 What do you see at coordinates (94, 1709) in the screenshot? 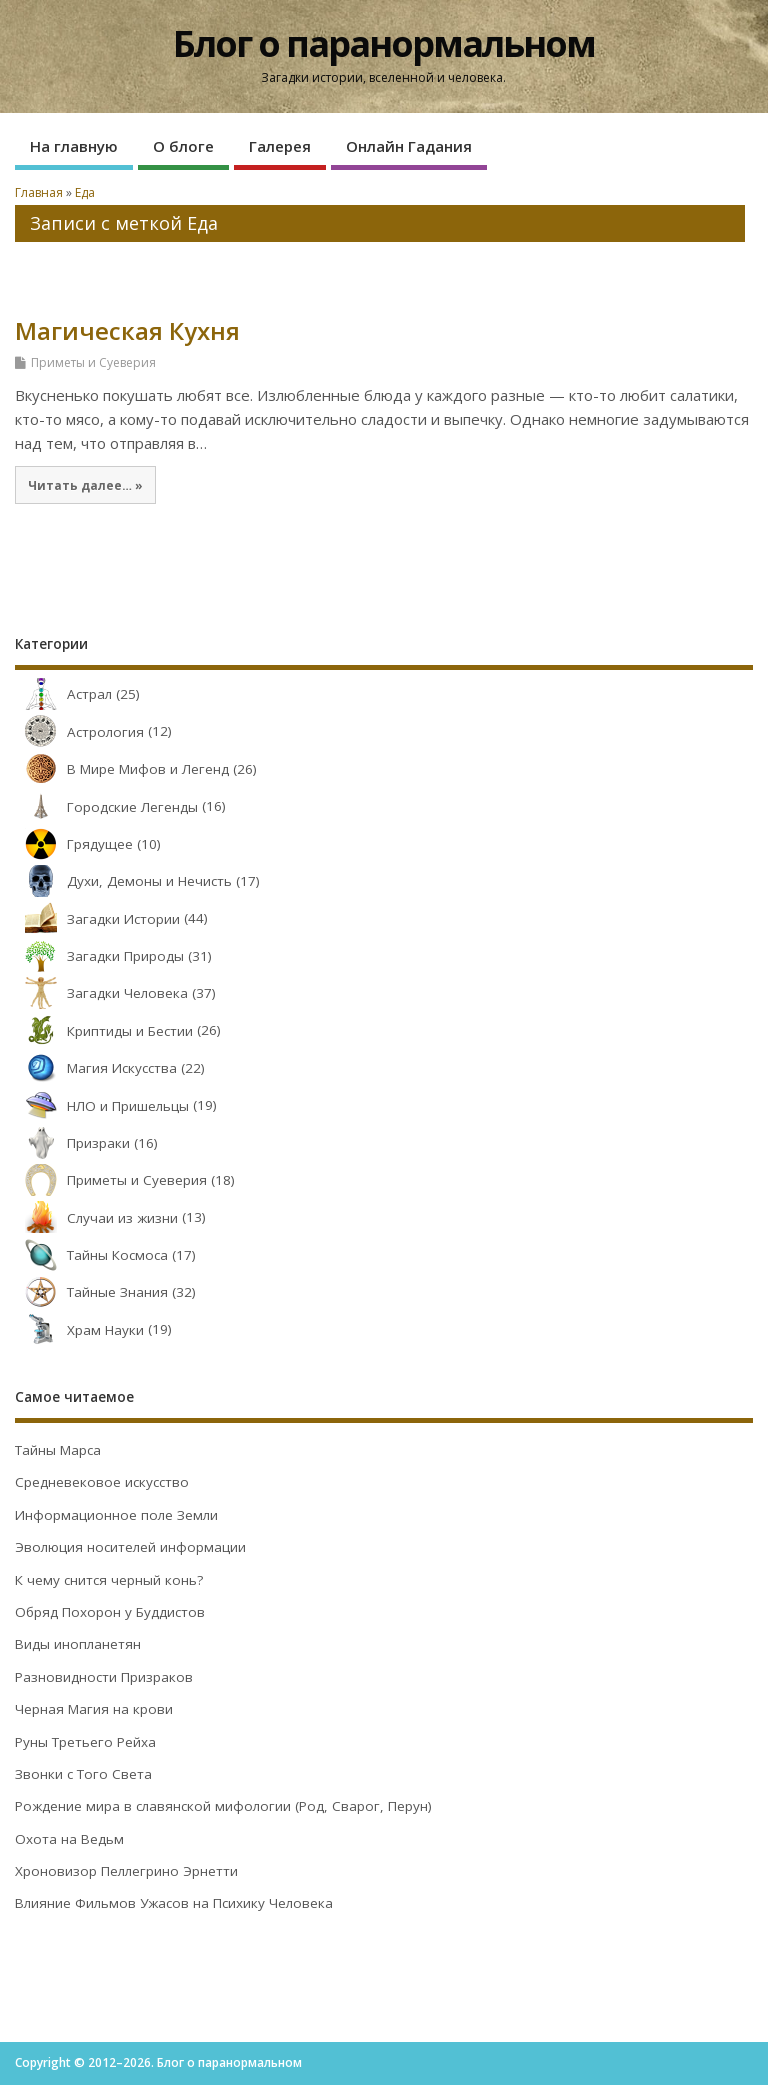
I see `Черная Магия на крови` at bounding box center [94, 1709].